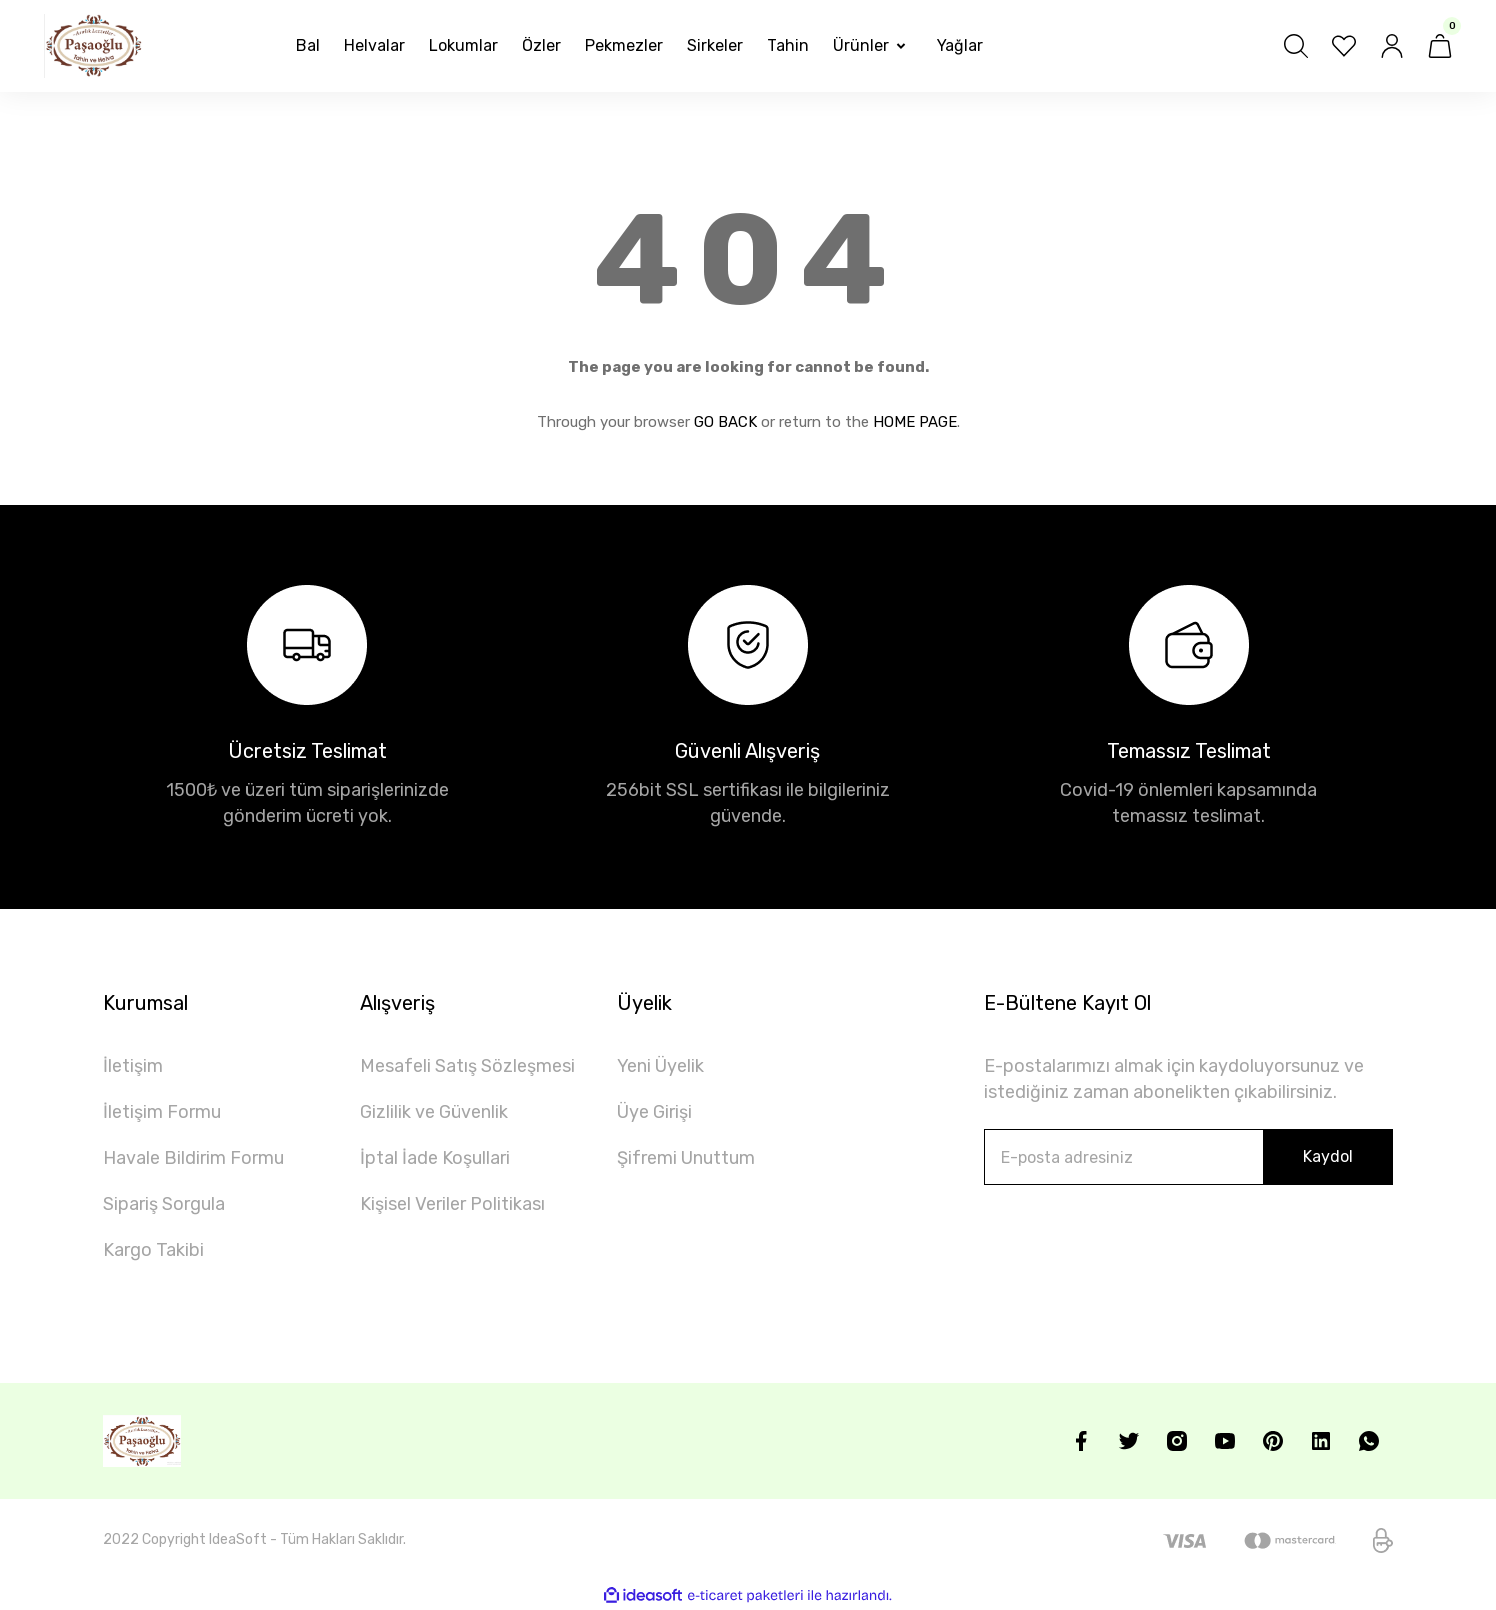 The image size is (1496, 1610). Describe the element at coordinates (435, 1158) in the screenshot. I see `İptal İade Koşullari` at that location.